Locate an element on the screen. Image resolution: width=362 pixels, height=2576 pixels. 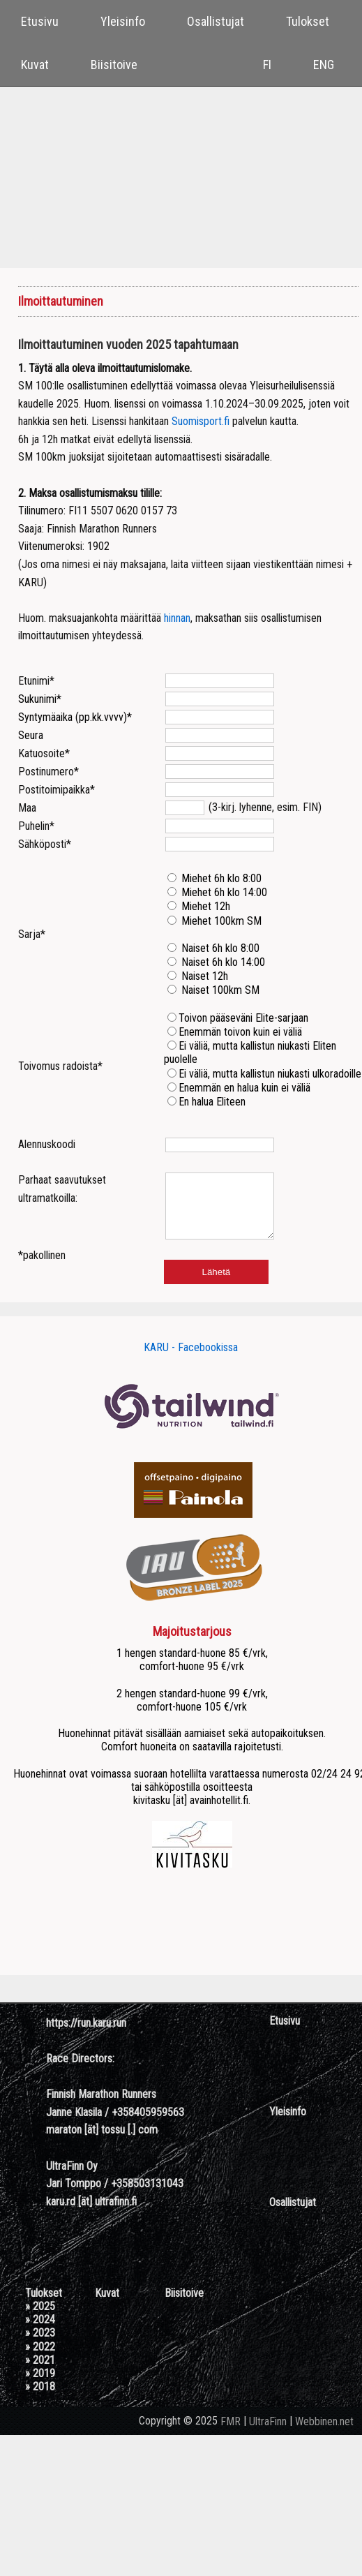
» 2019 is located at coordinates (40, 2385).